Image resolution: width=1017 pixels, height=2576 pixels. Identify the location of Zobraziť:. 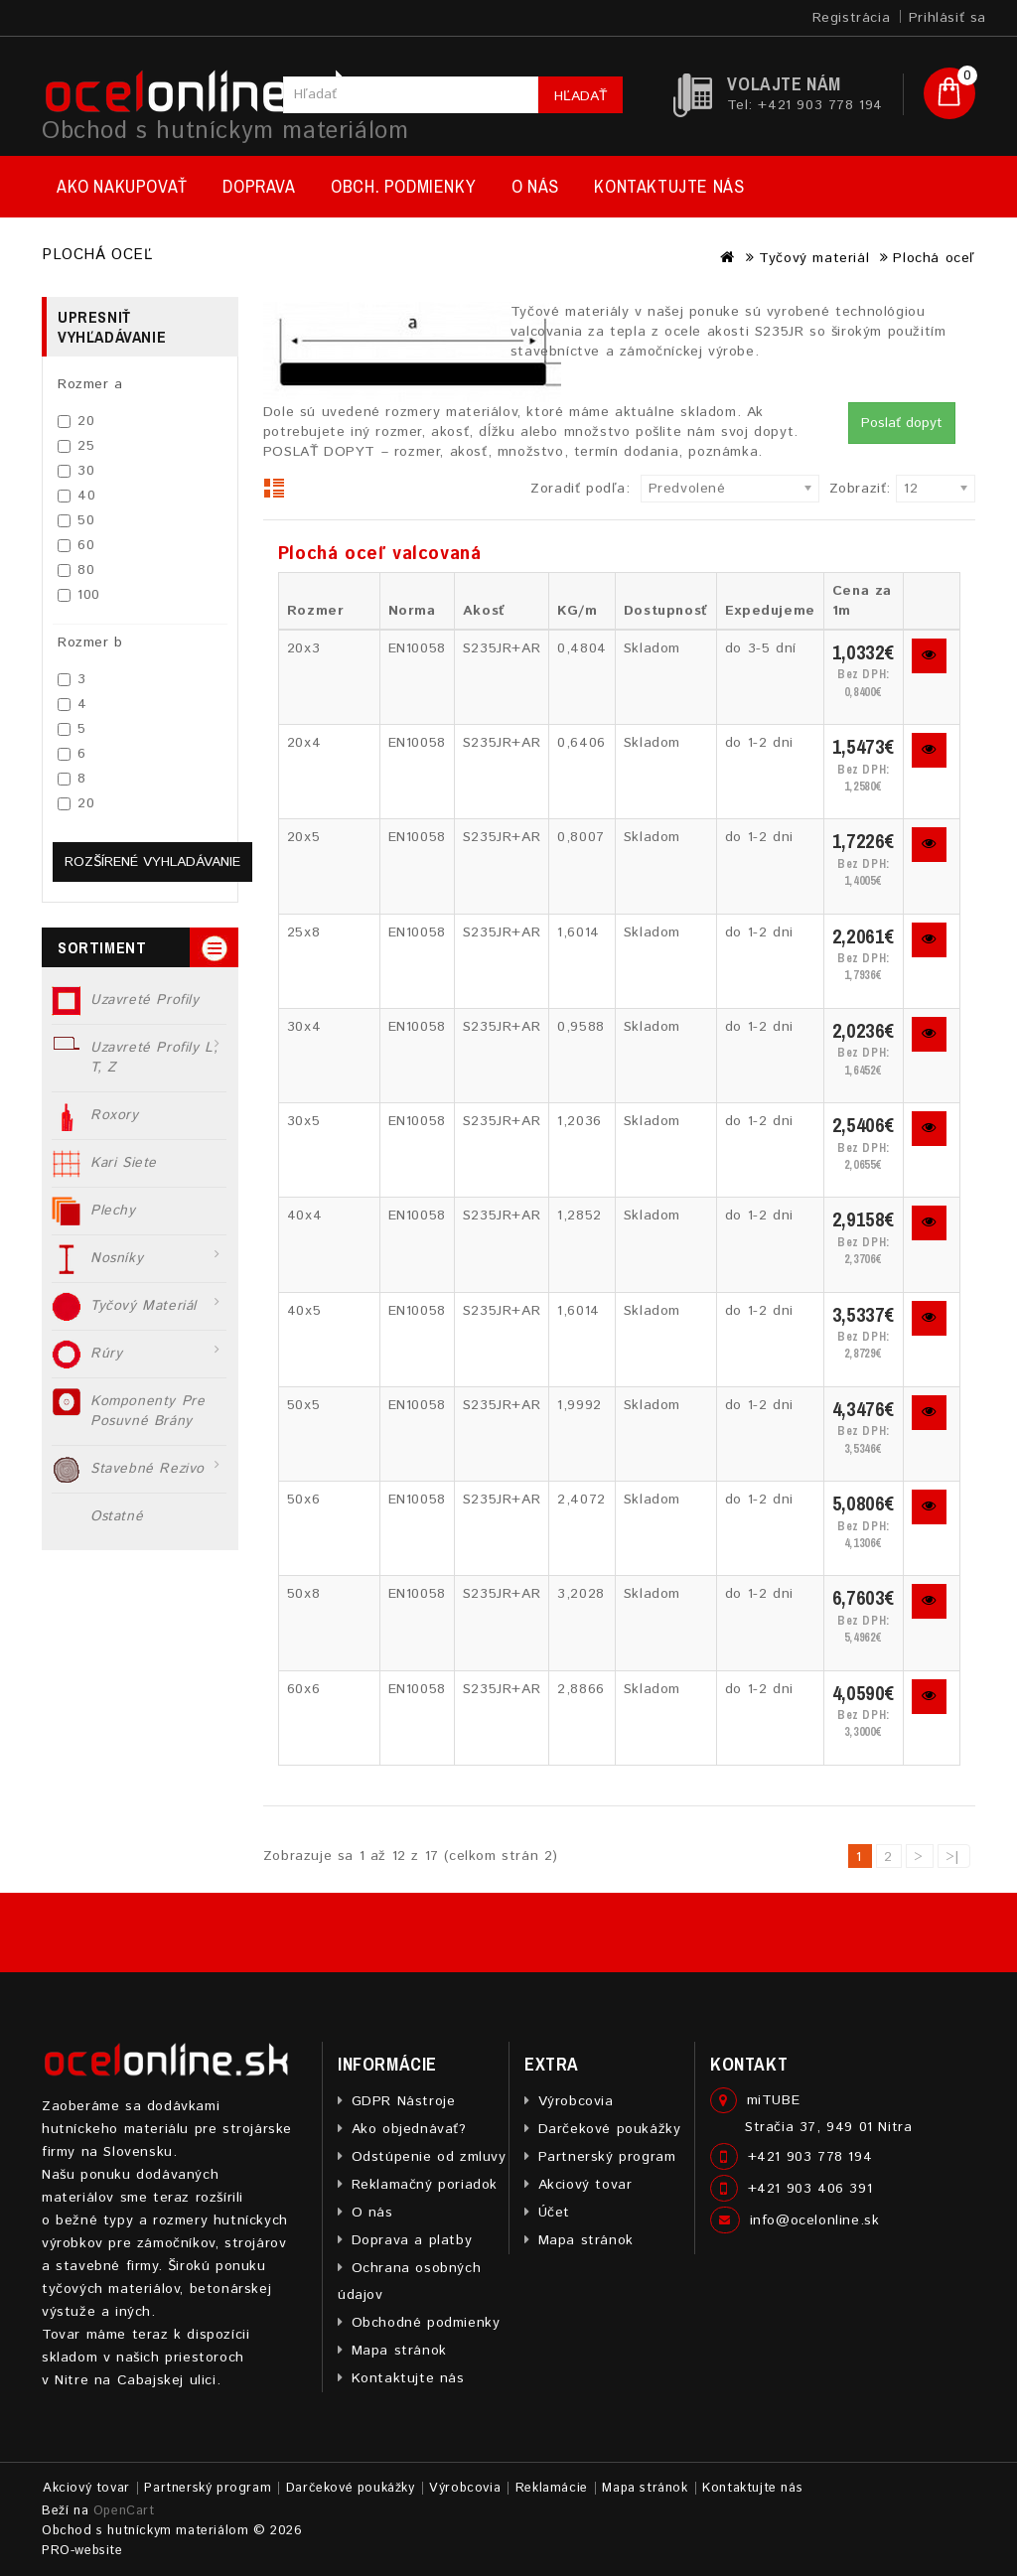
(835, 489).